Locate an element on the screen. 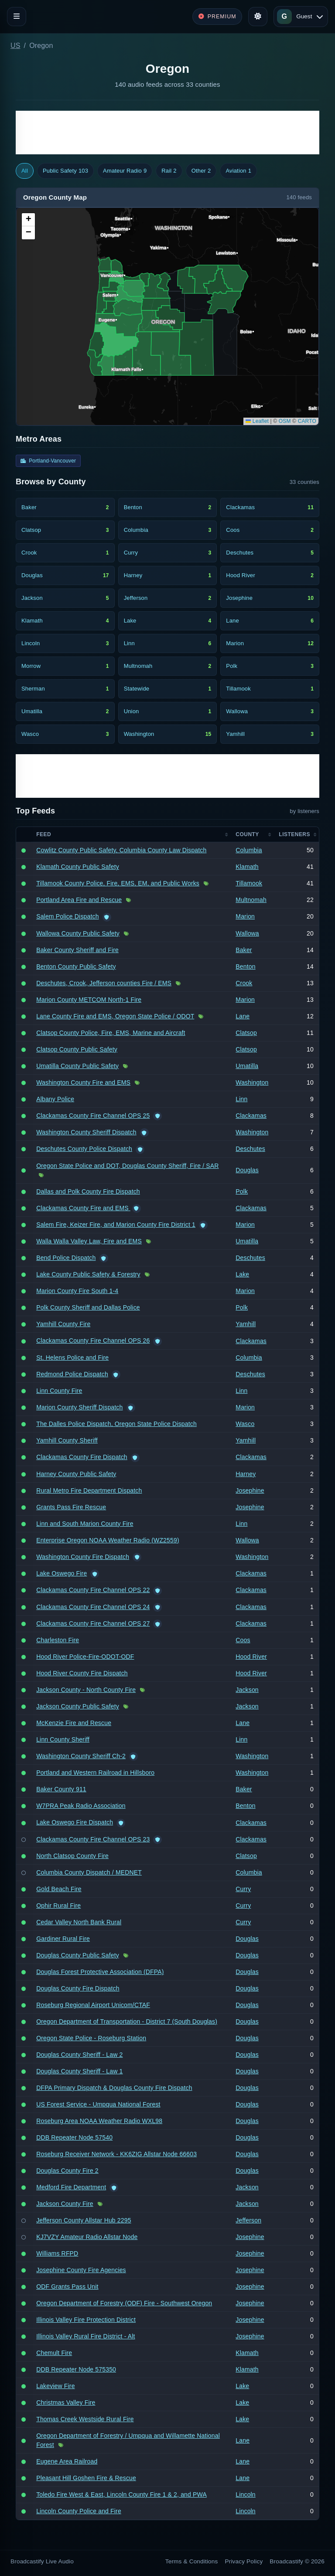  Privacy Policy is located at coordinates (244, 2561).